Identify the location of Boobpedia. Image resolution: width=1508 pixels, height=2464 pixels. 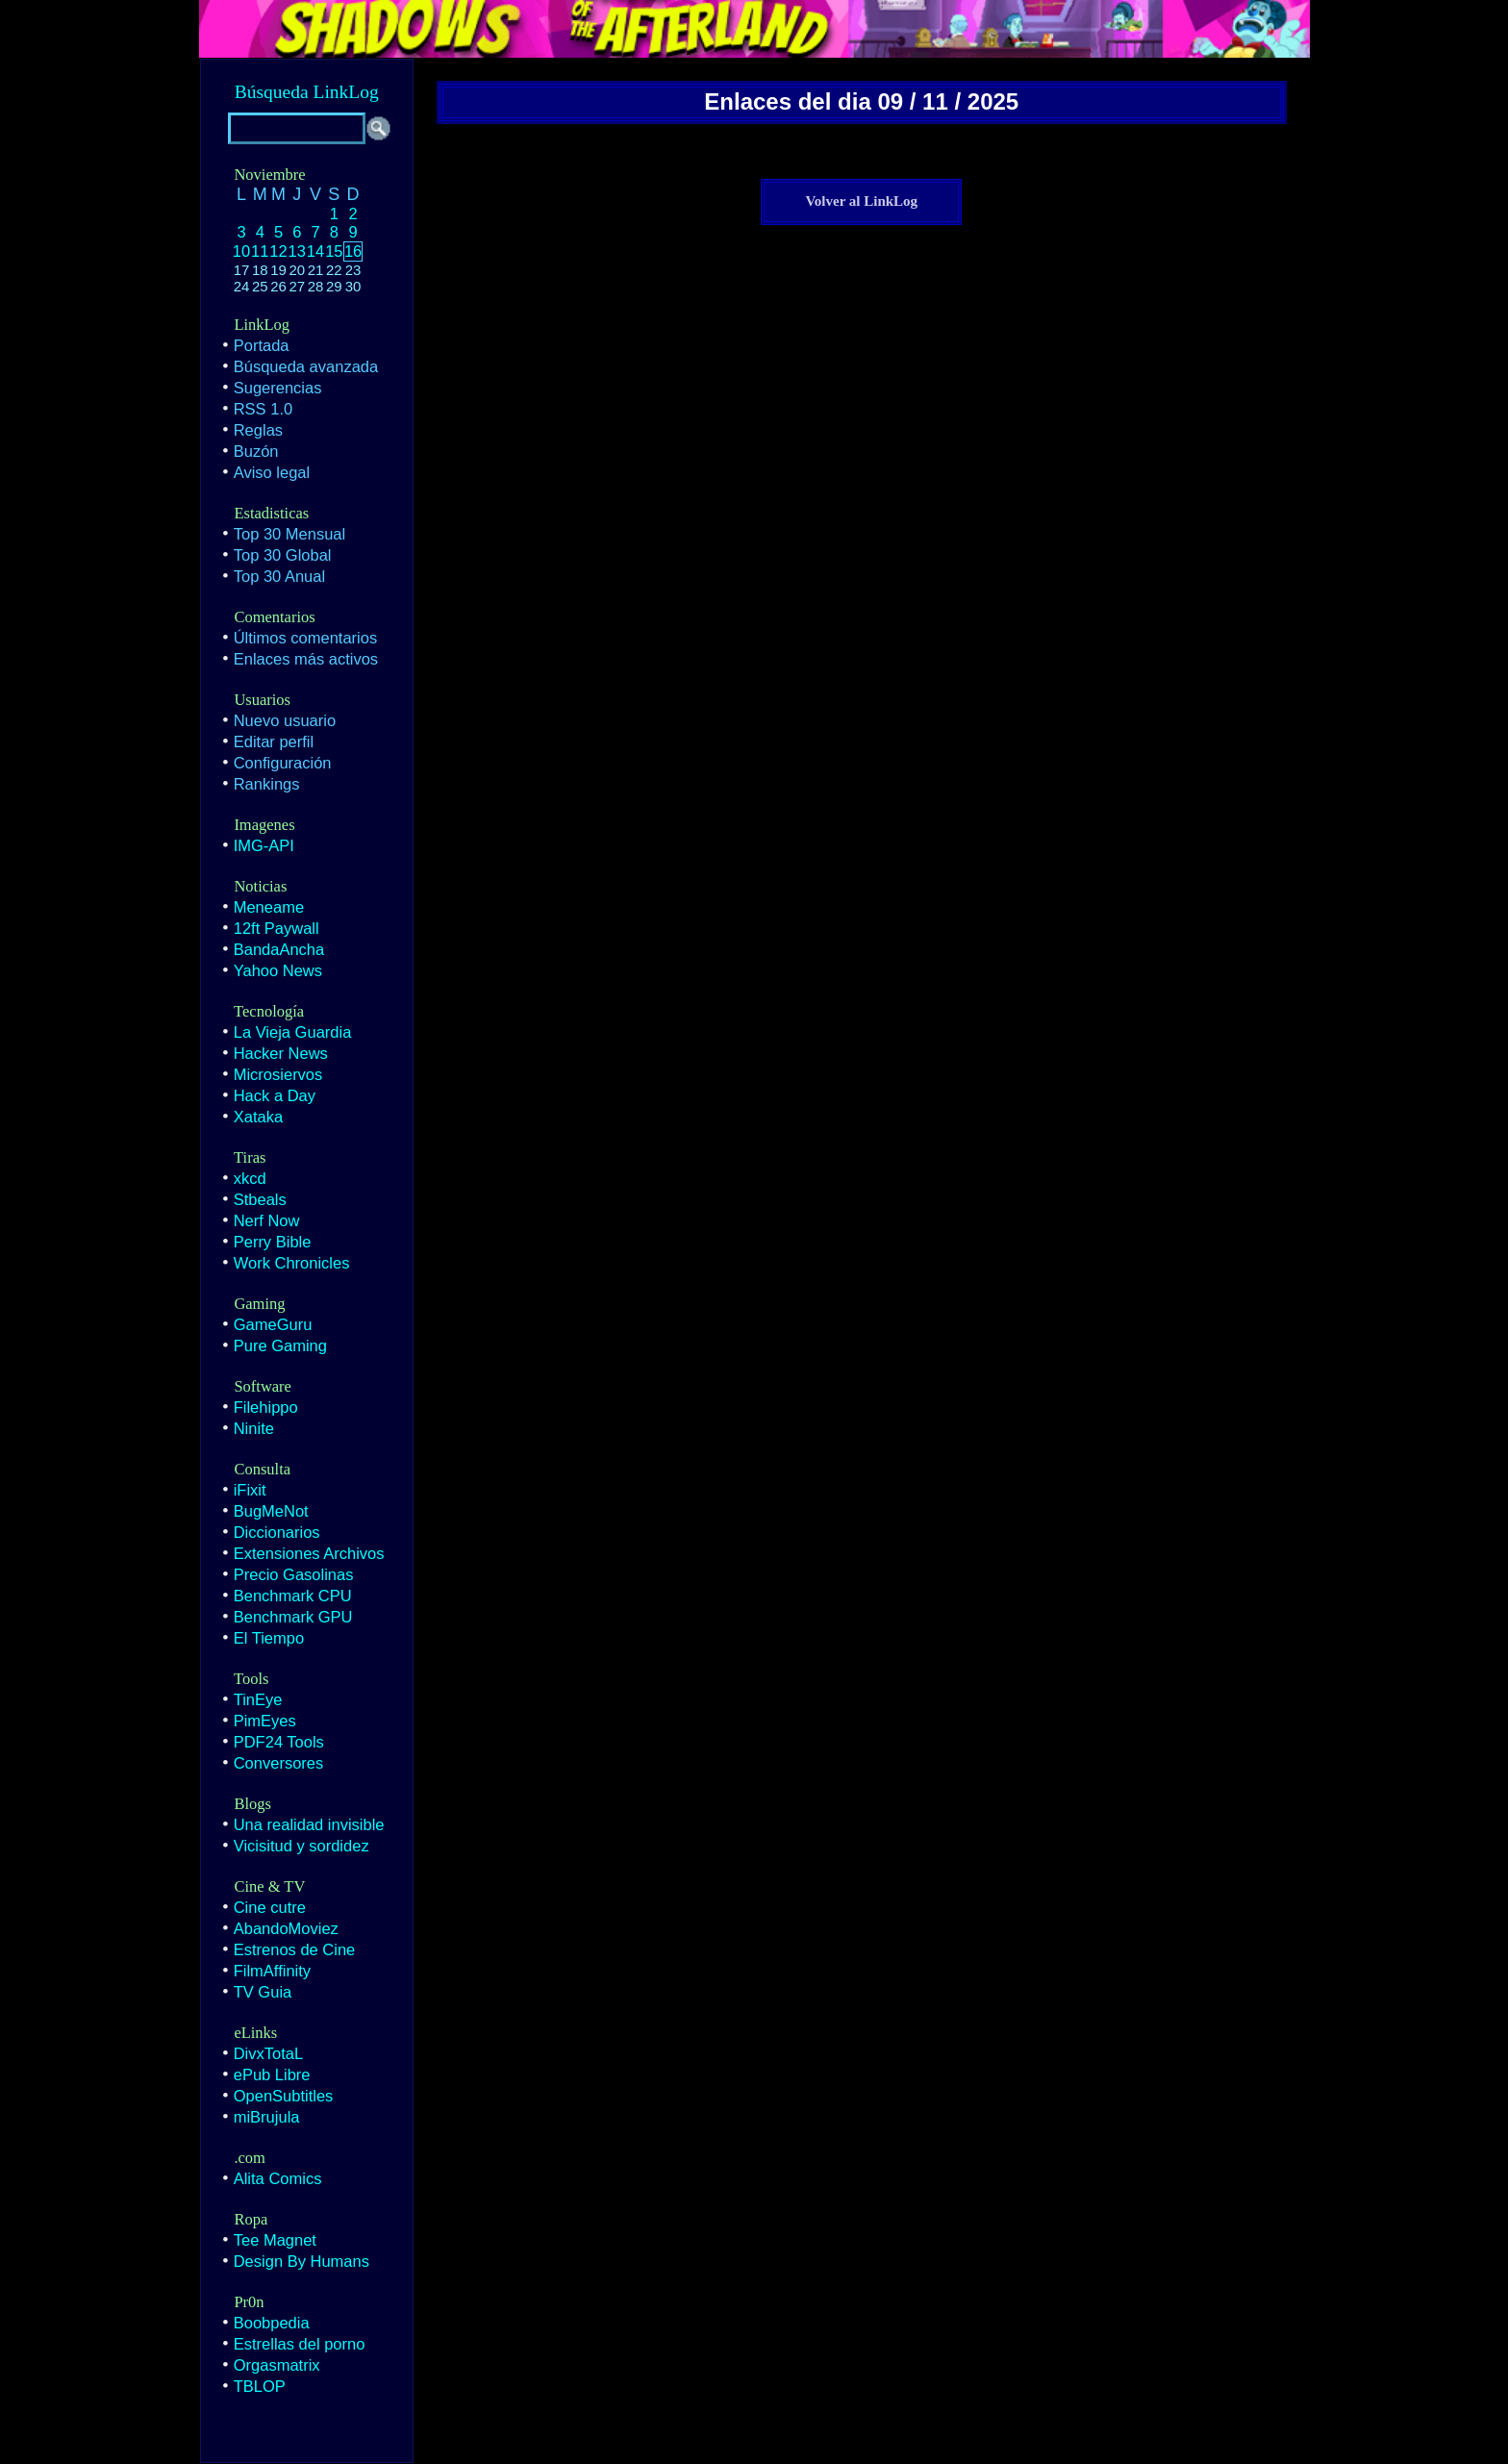
(272, 2322).